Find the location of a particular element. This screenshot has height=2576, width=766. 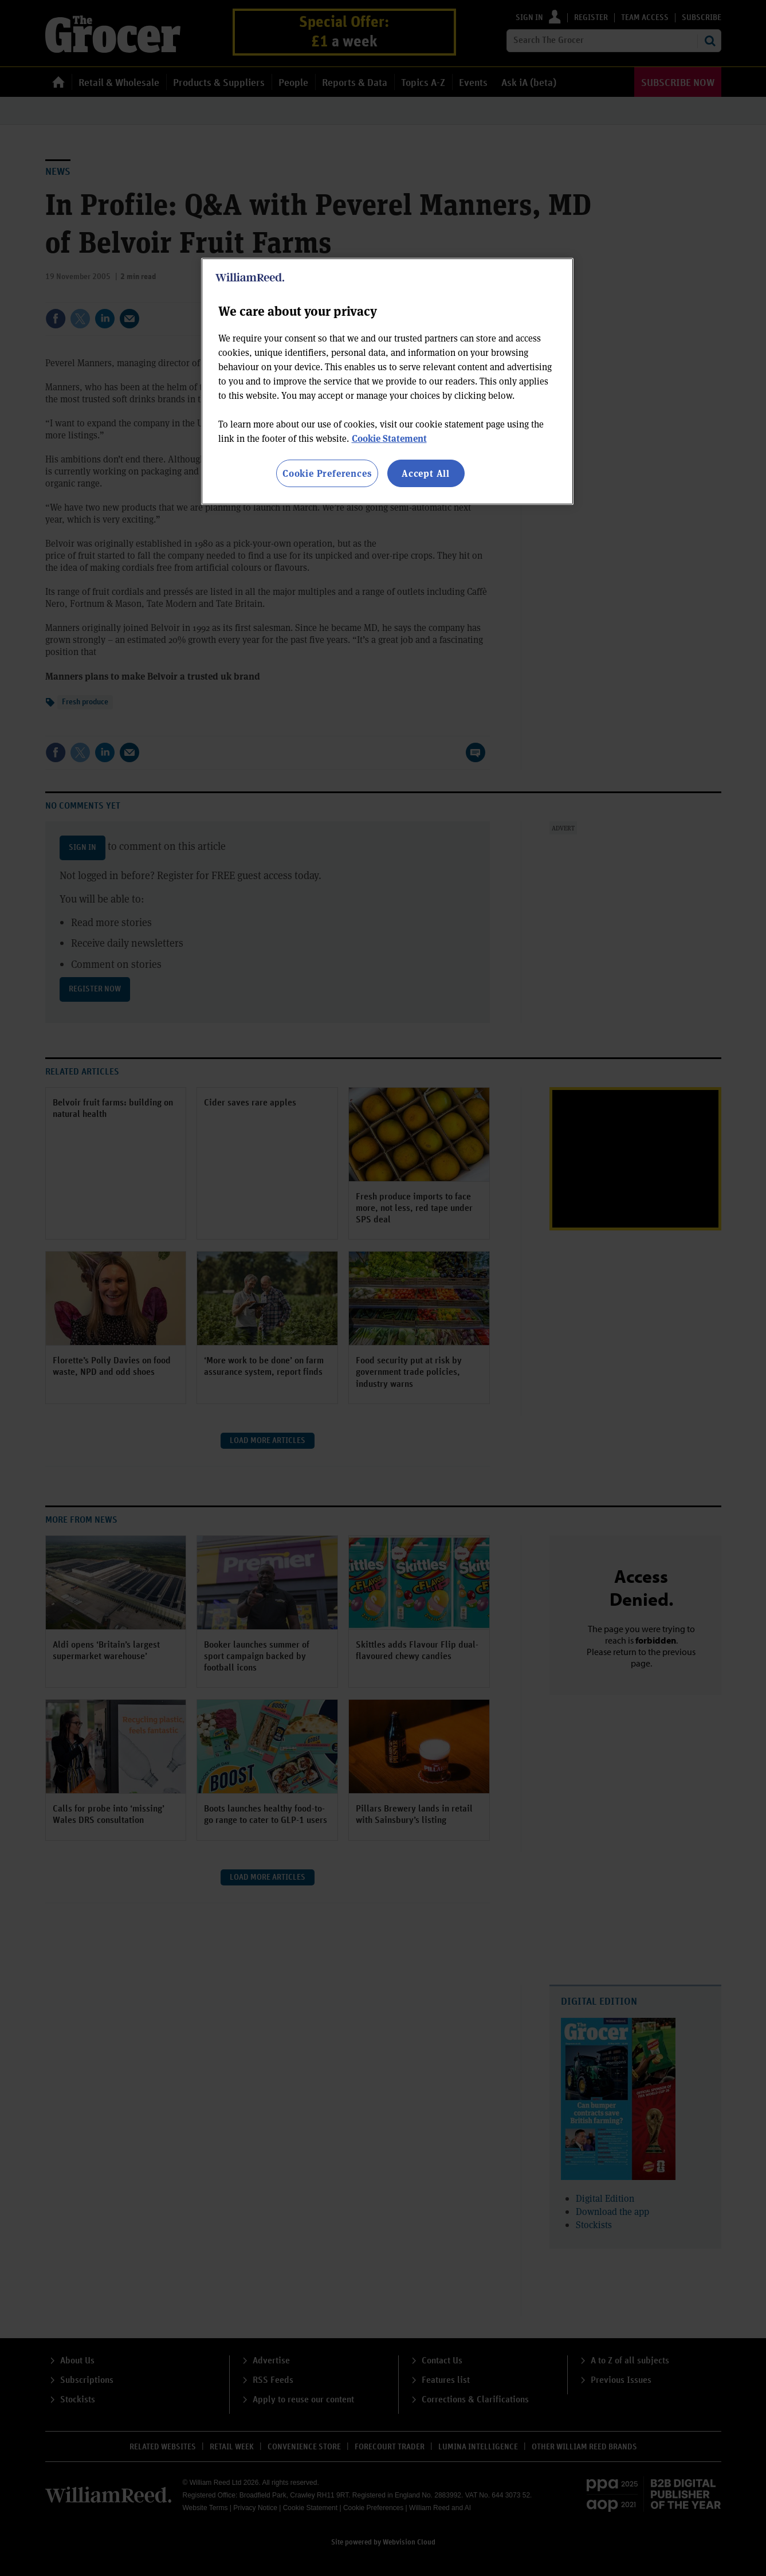

Cookie Statement [More information about your privacy, opens in a new tab] is located at coordinates (389, 438).